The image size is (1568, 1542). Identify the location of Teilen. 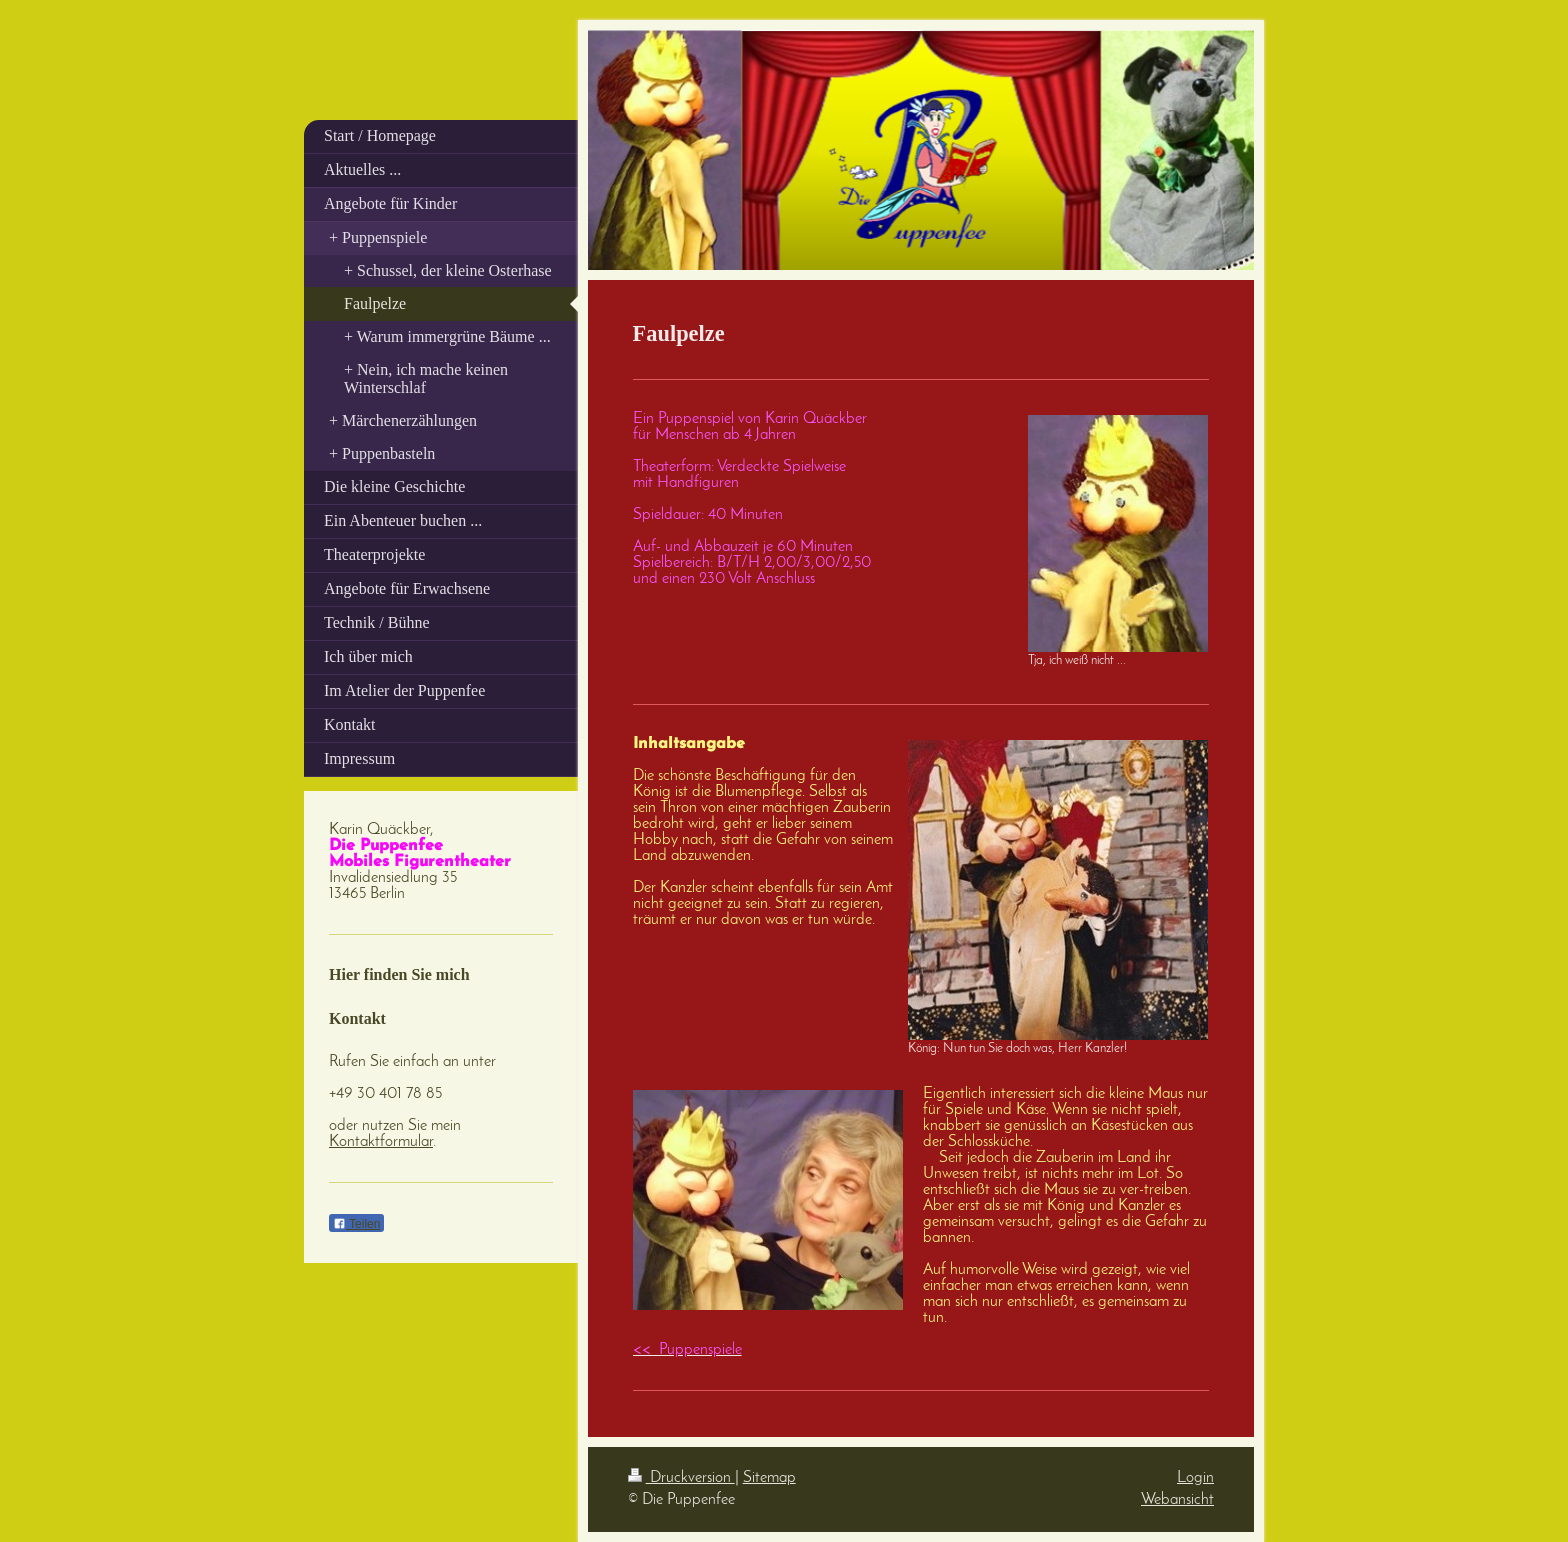
(356, 1224).